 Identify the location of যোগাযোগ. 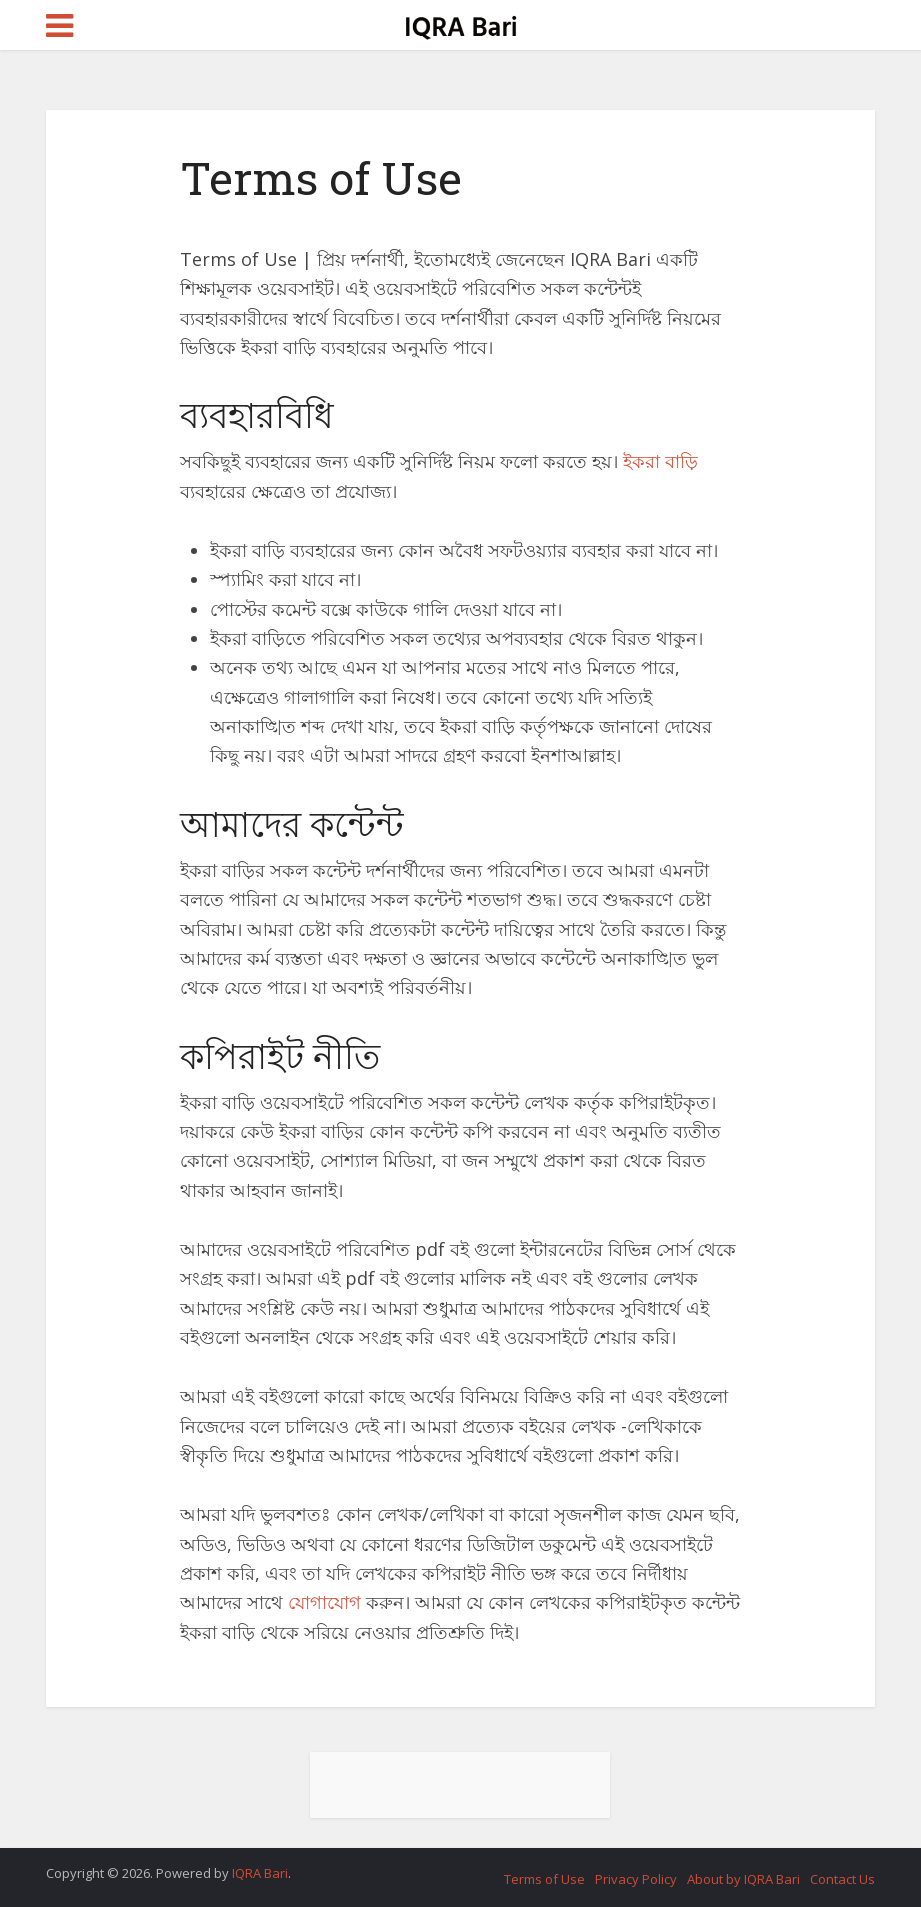
(324, 1602).